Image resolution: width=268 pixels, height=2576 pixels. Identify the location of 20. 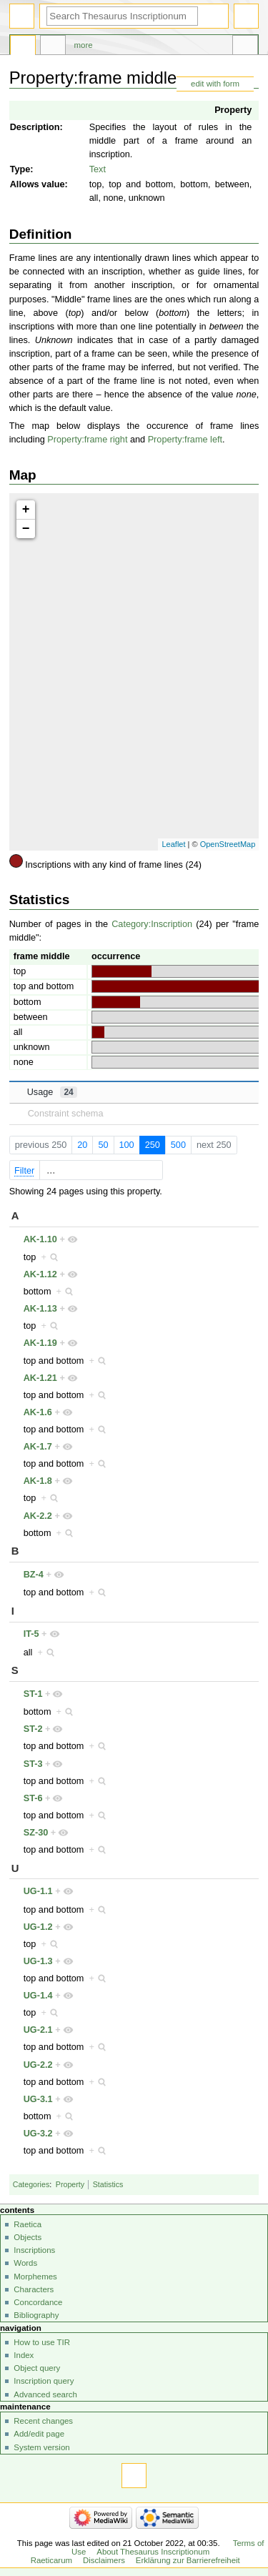
(82, 1145).